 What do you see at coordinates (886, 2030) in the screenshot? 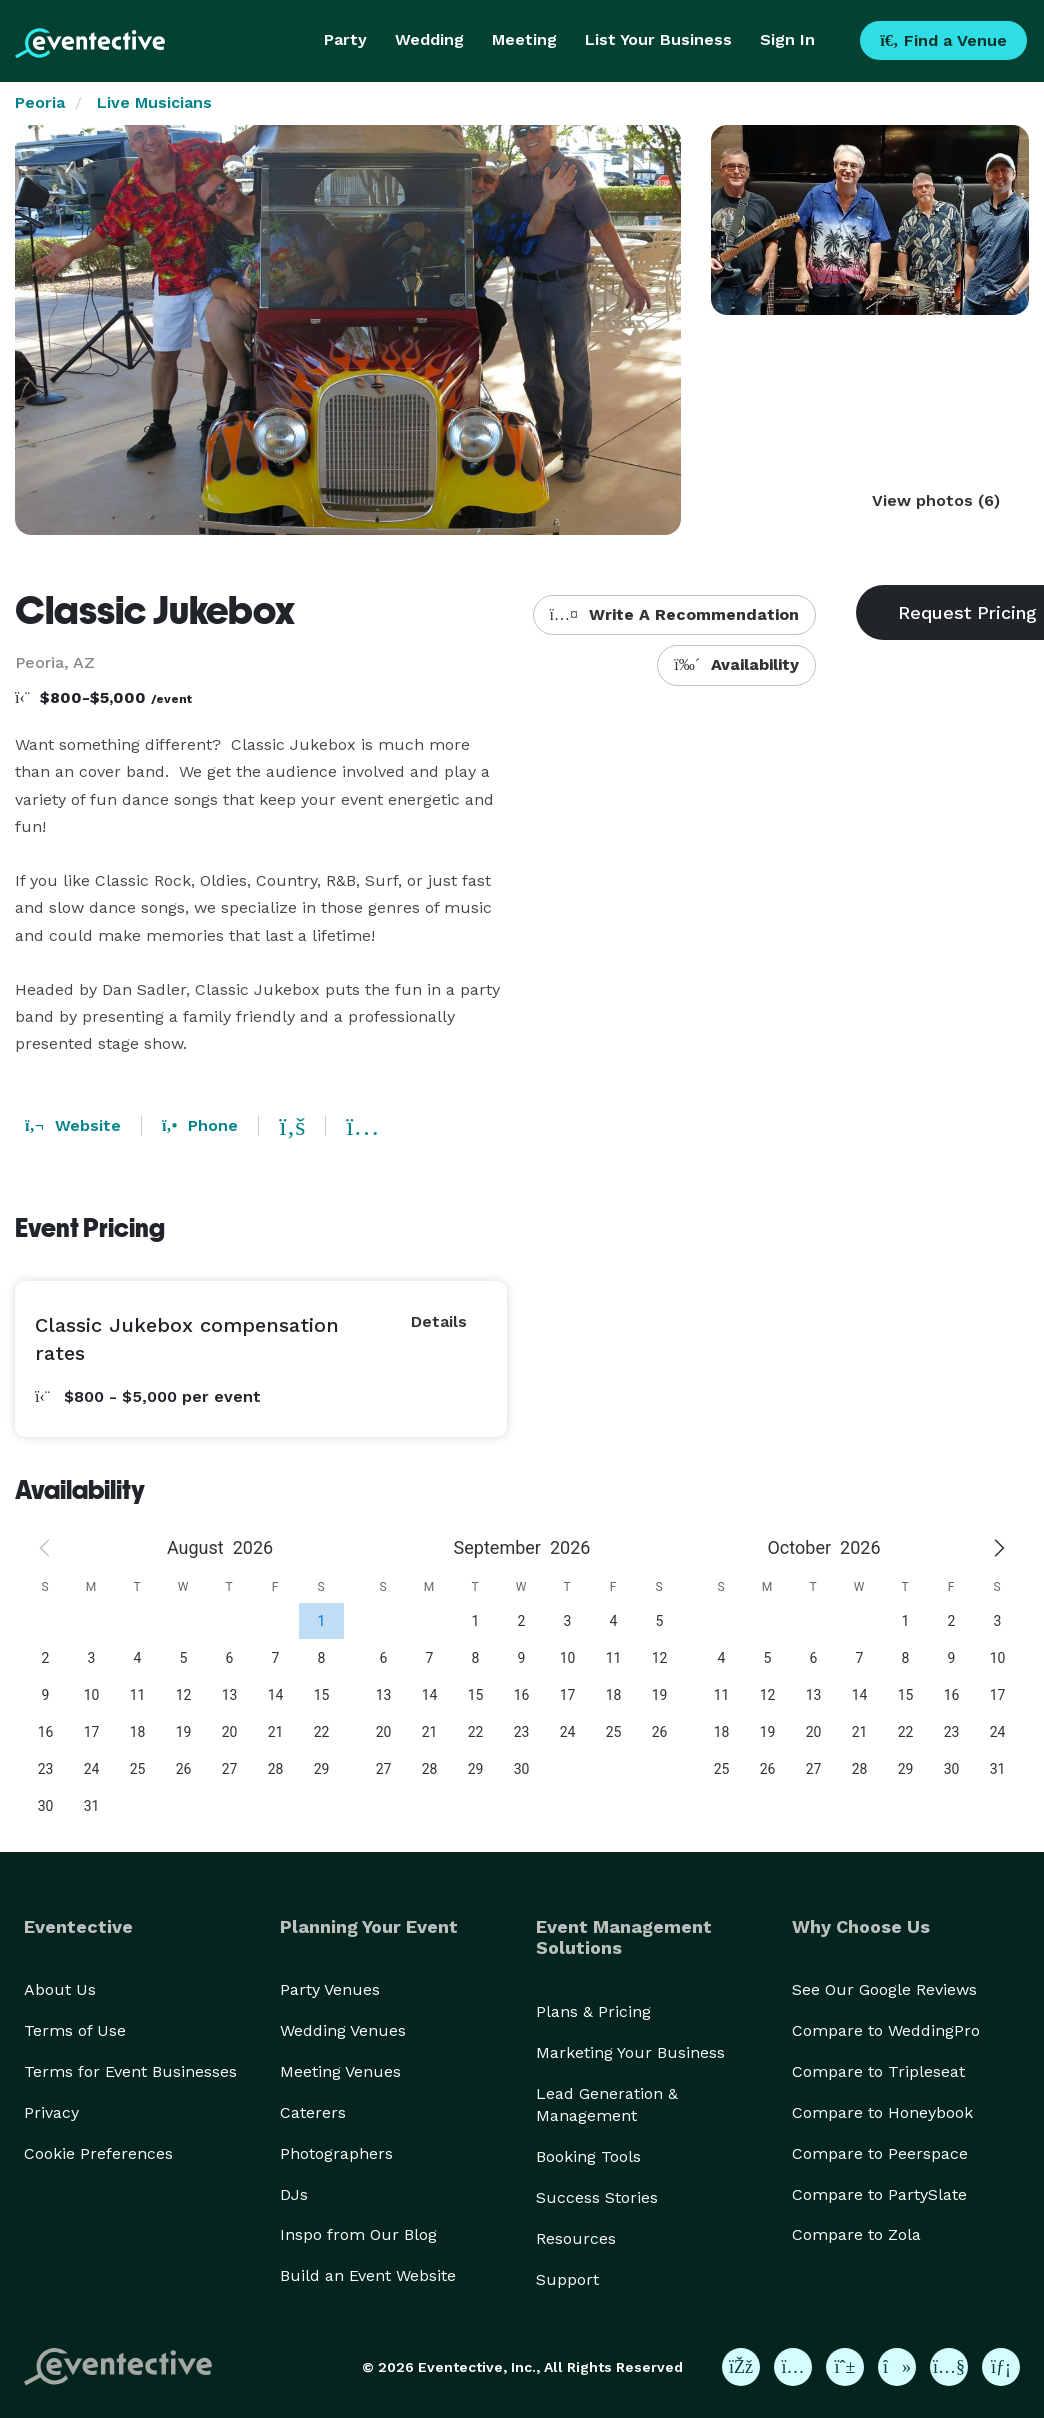
I see `Compare to WeddingPro` at bounding box center [886, 2030].